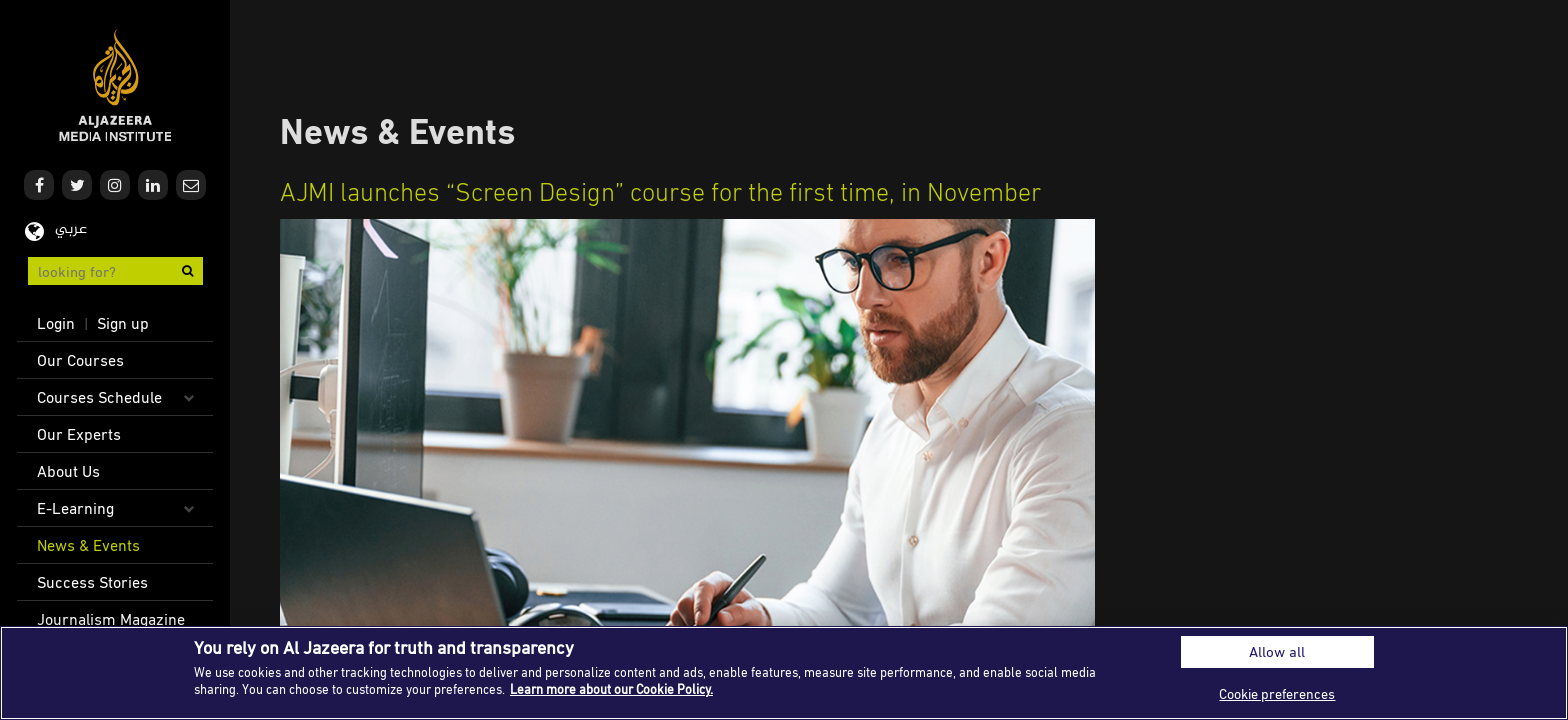  Describe the element at coordinates (611, 689) in the screenshot. I see `Learn more about our Cookie Policy. [More information about your privacy]` at that location.